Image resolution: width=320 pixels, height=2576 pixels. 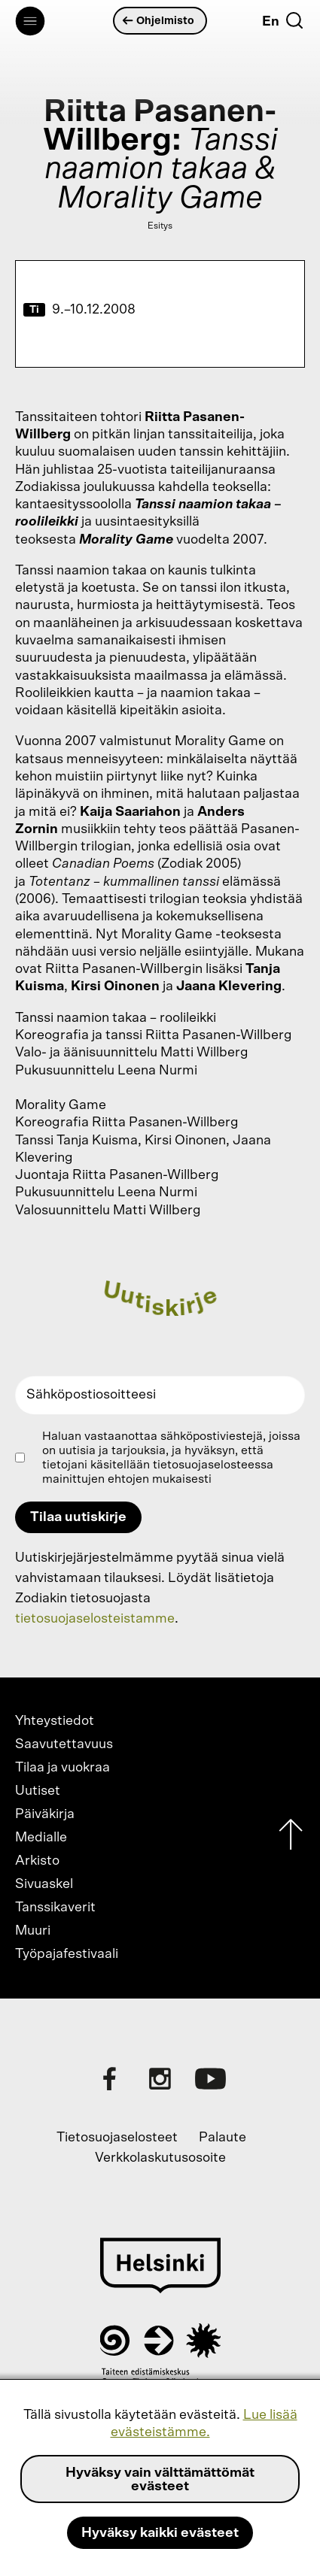 I want to click on Uutiset, so click(x=37, y=1791).